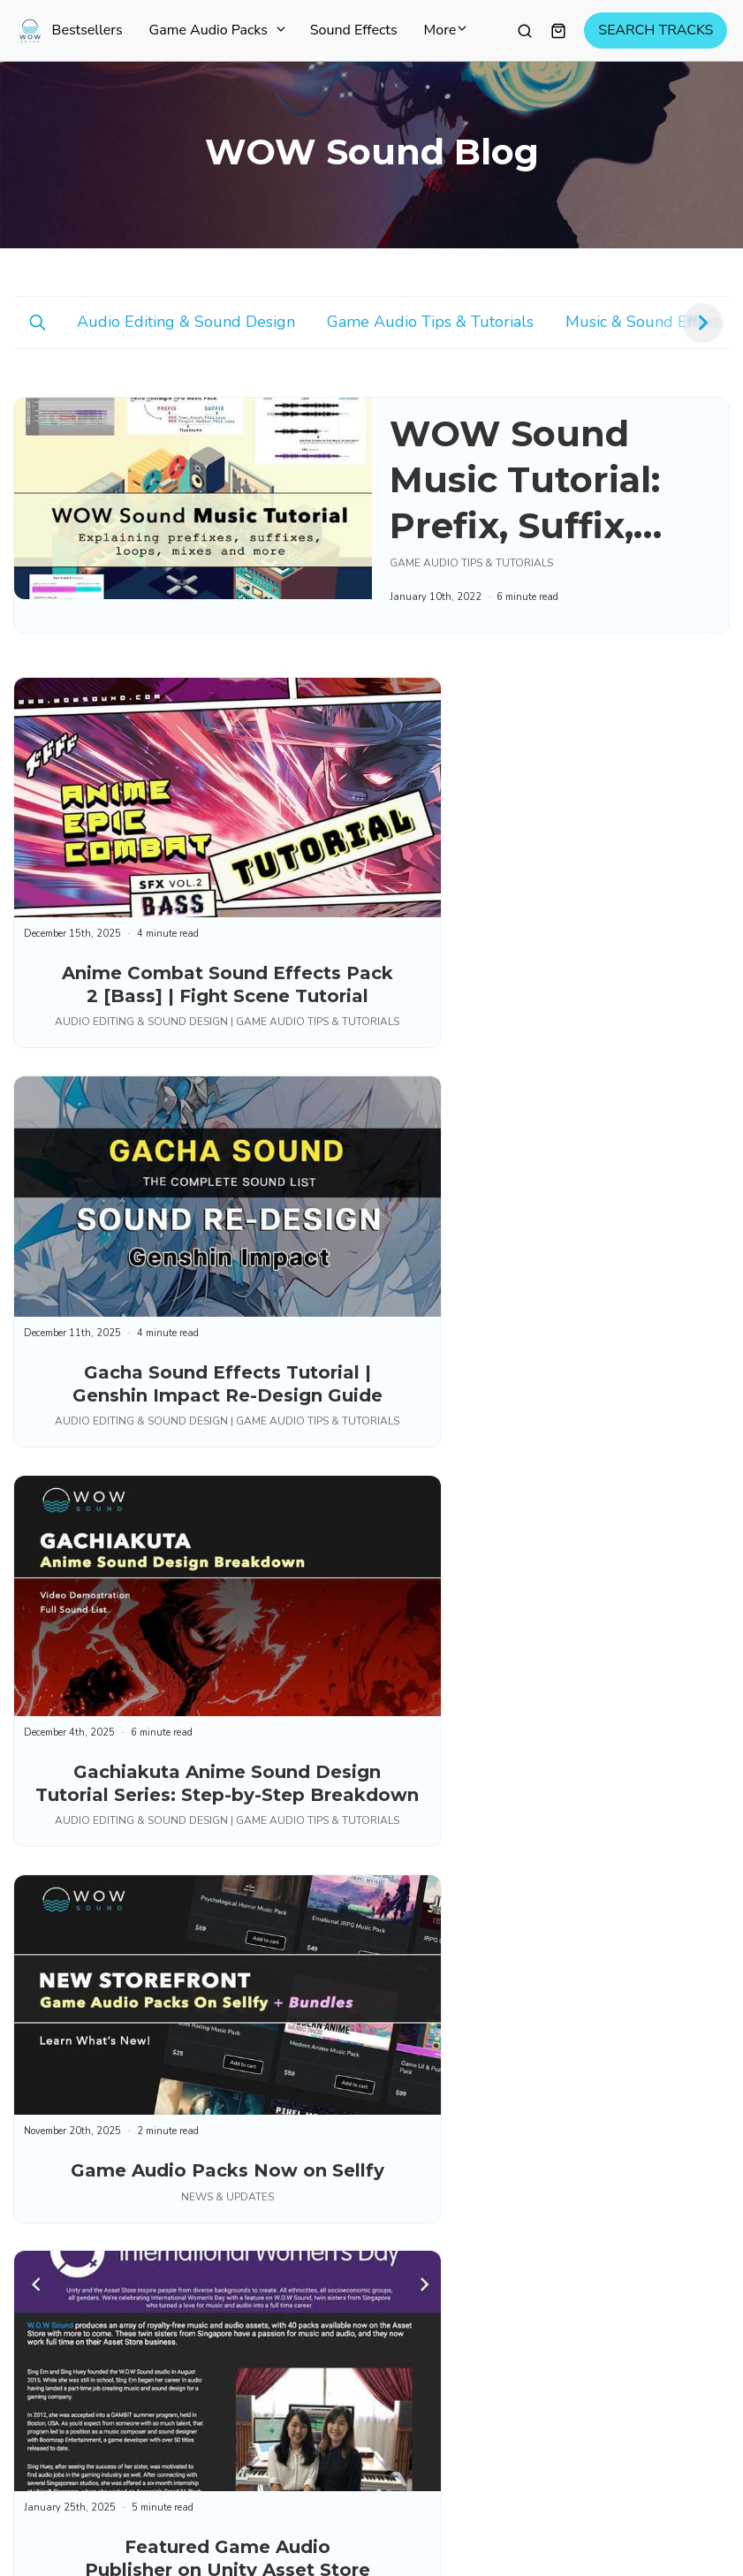 The image size is (743, 2576). What do you see at coordinates (248, 2470) in the screenshot?
I see `Cookies` at bounding box center [248, 2470].